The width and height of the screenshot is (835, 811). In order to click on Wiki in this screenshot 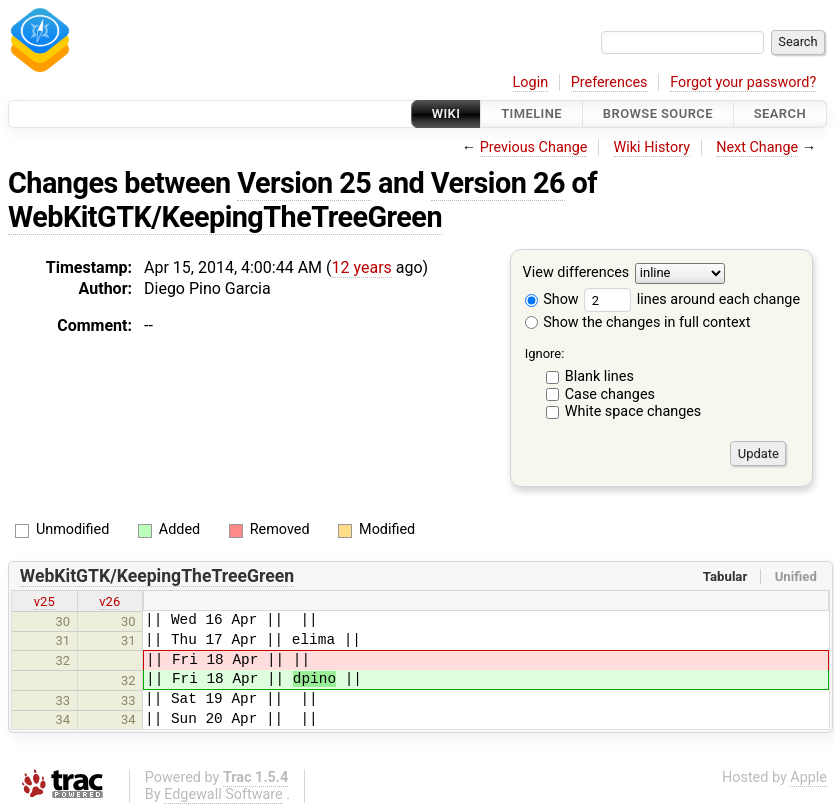, I will do `click(446, 113)`.